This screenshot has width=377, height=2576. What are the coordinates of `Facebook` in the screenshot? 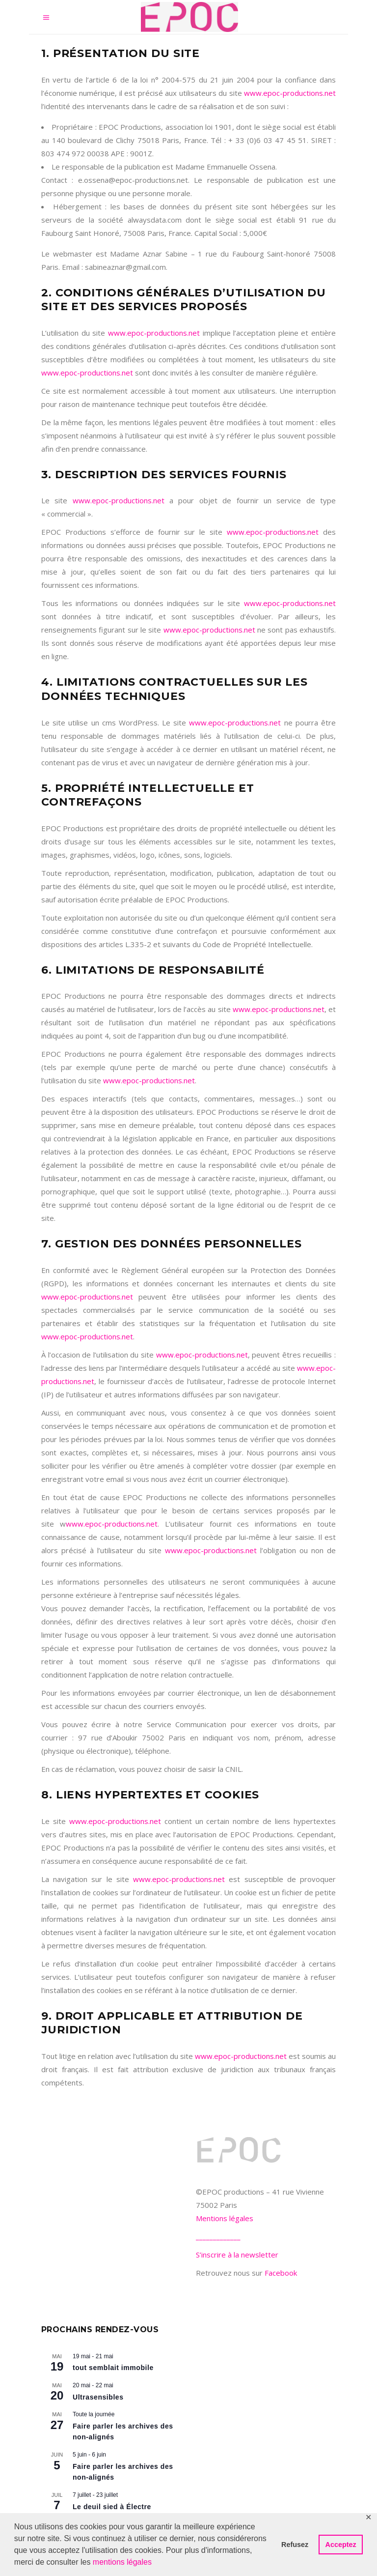 It's located at (281, 2273).